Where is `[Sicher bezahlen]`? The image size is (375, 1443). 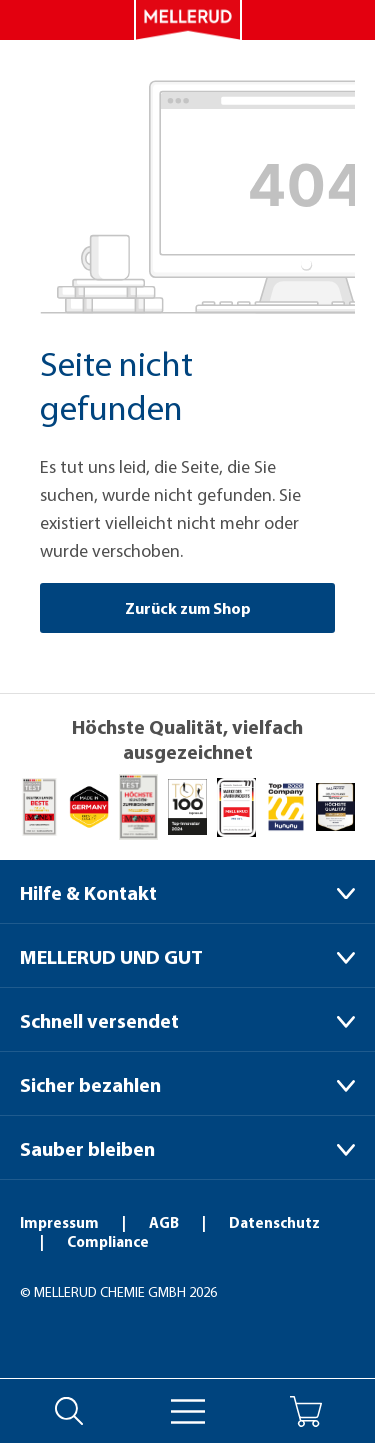 [Sicher bezahlen] is located at coordinates (187, 1083).